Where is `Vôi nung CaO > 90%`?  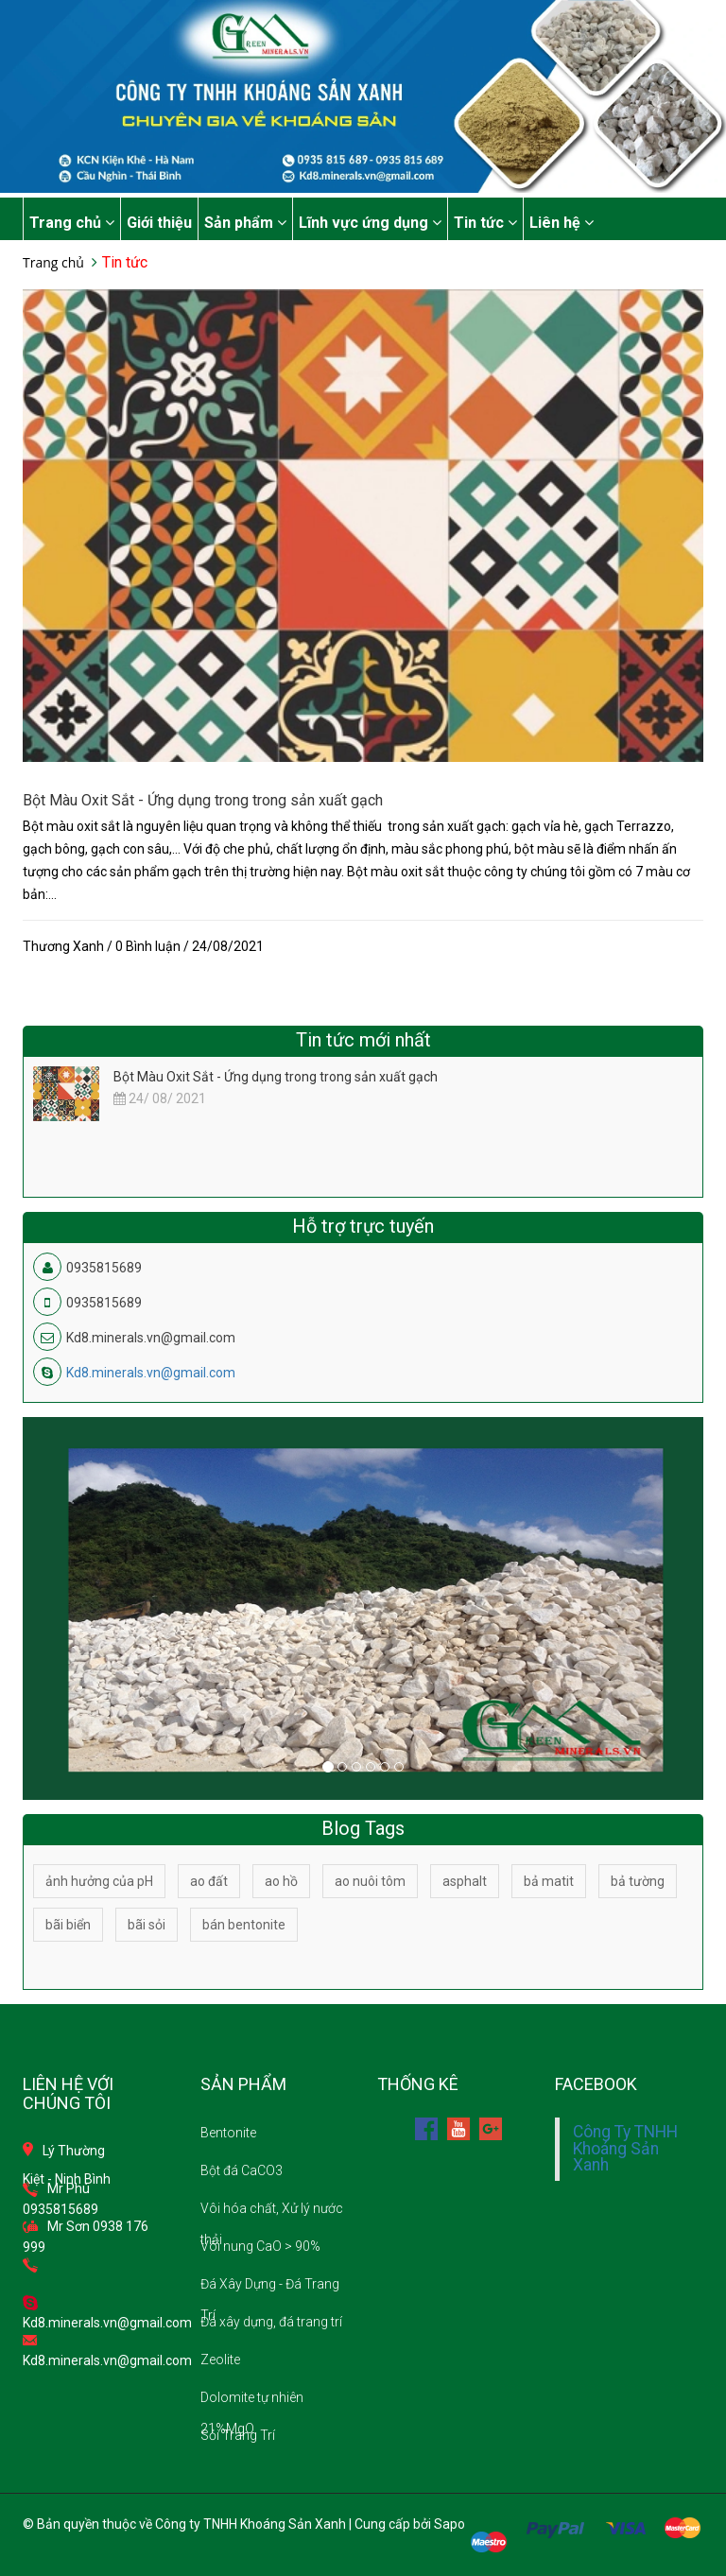
Vôi nung CaO > 90% is located at coordinates (260, 2246).